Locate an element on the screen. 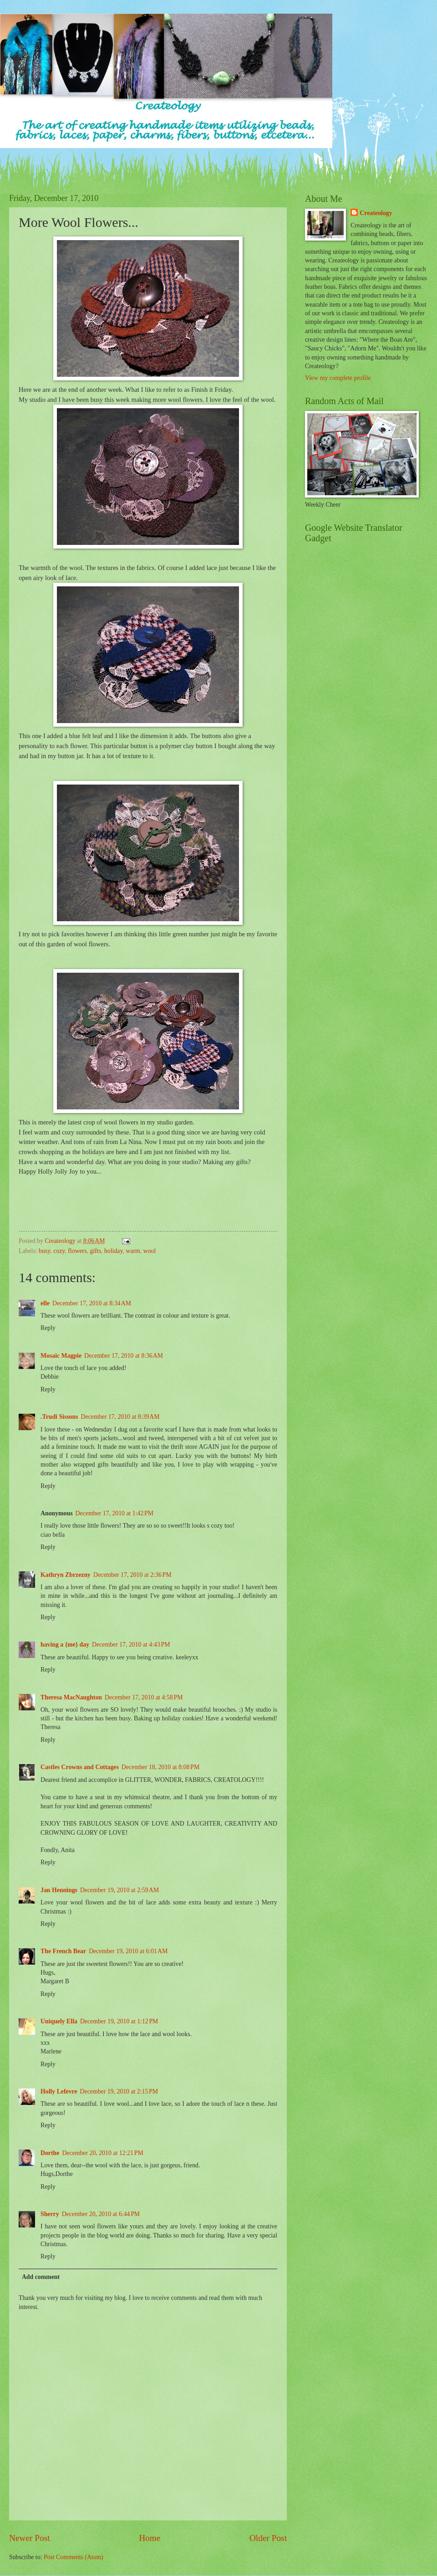 The width and height of the screenshot is (437, 2576). December 19, 2010 at 2:15 PM is located at coordinates (119, 2091).